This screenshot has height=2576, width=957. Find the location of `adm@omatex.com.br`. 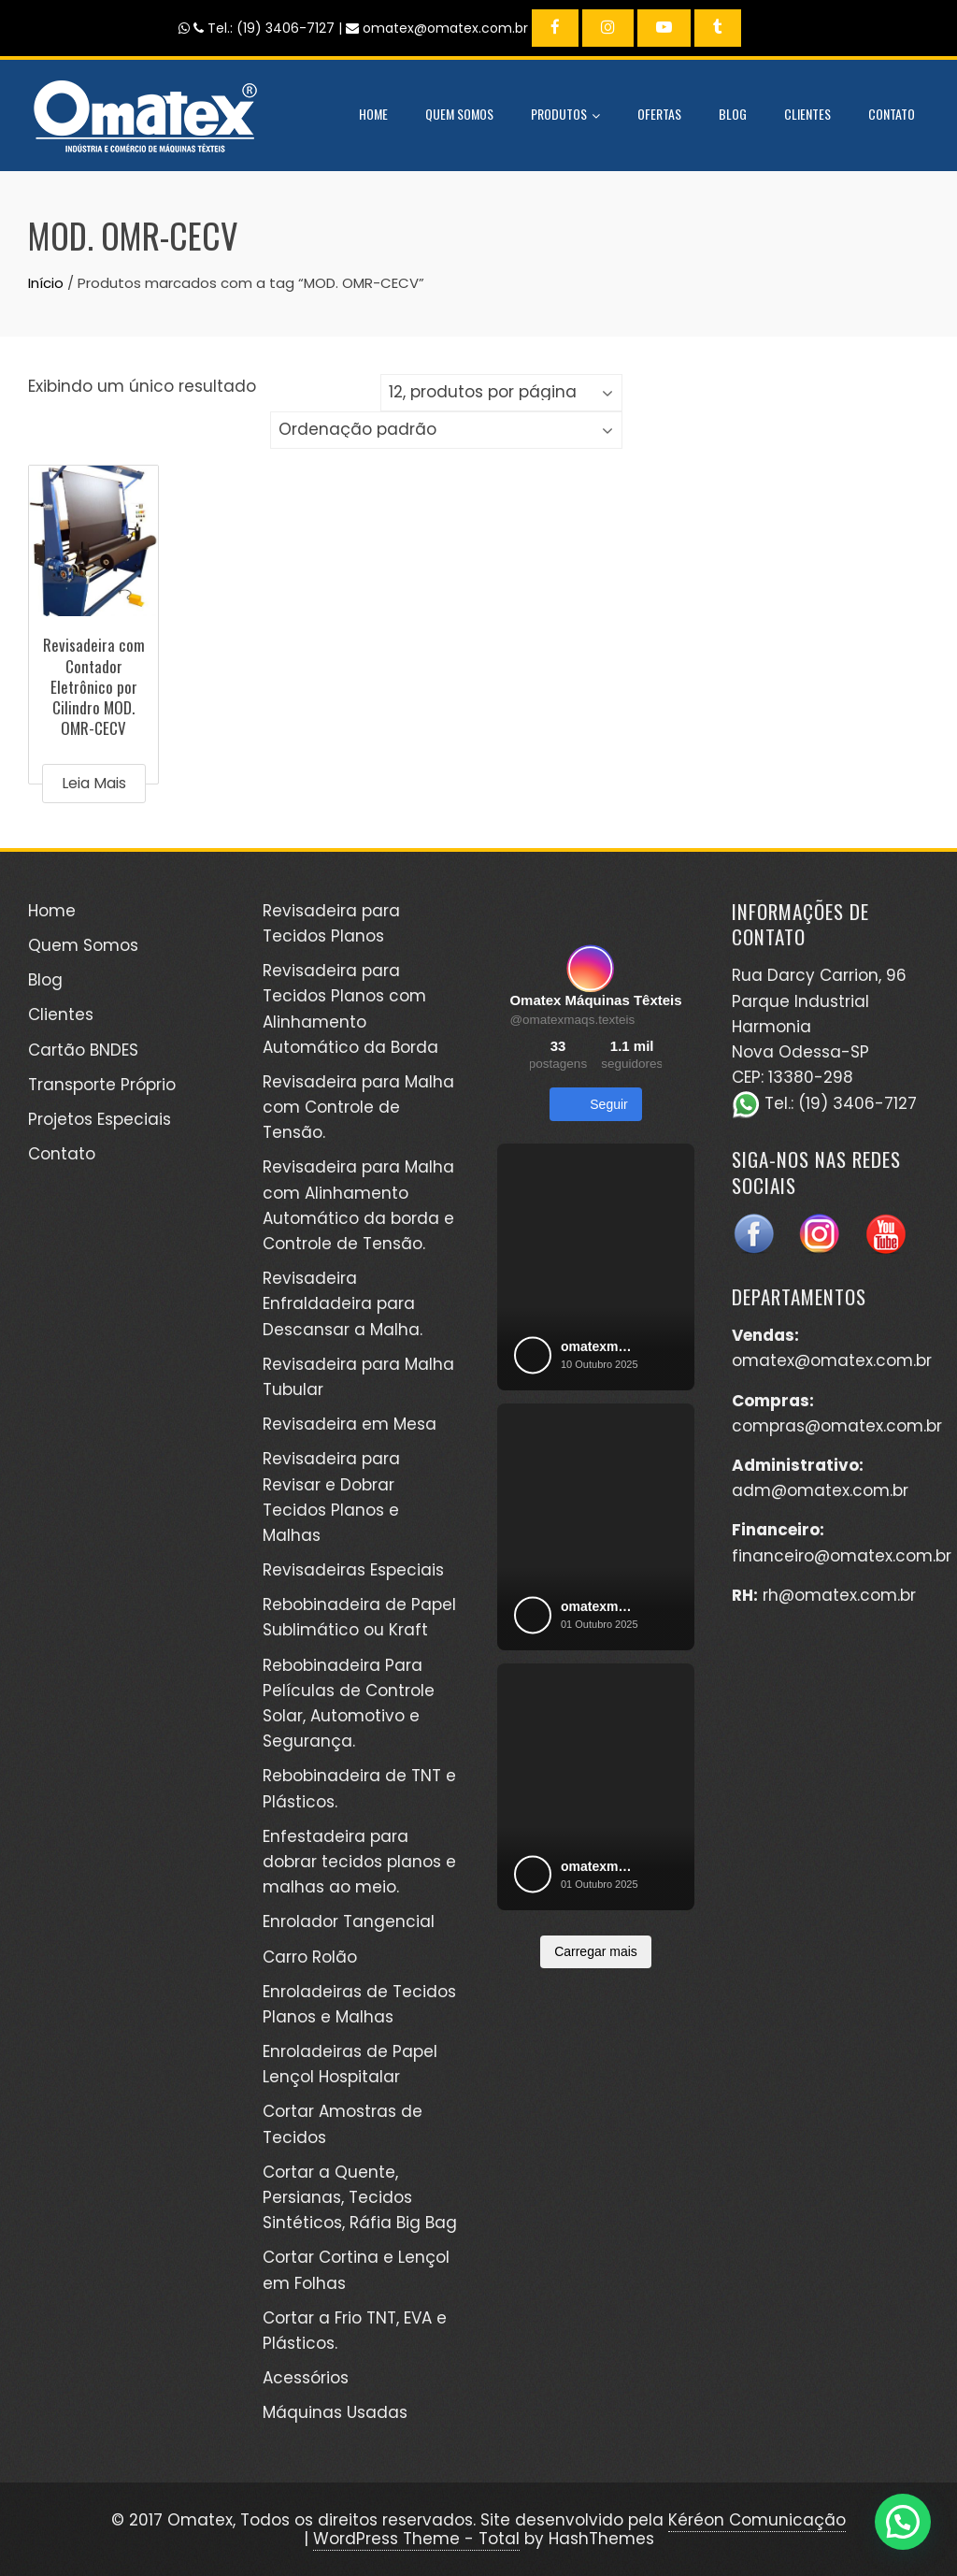

adm@omatex.com.br is located at coordinates (820, 1490).